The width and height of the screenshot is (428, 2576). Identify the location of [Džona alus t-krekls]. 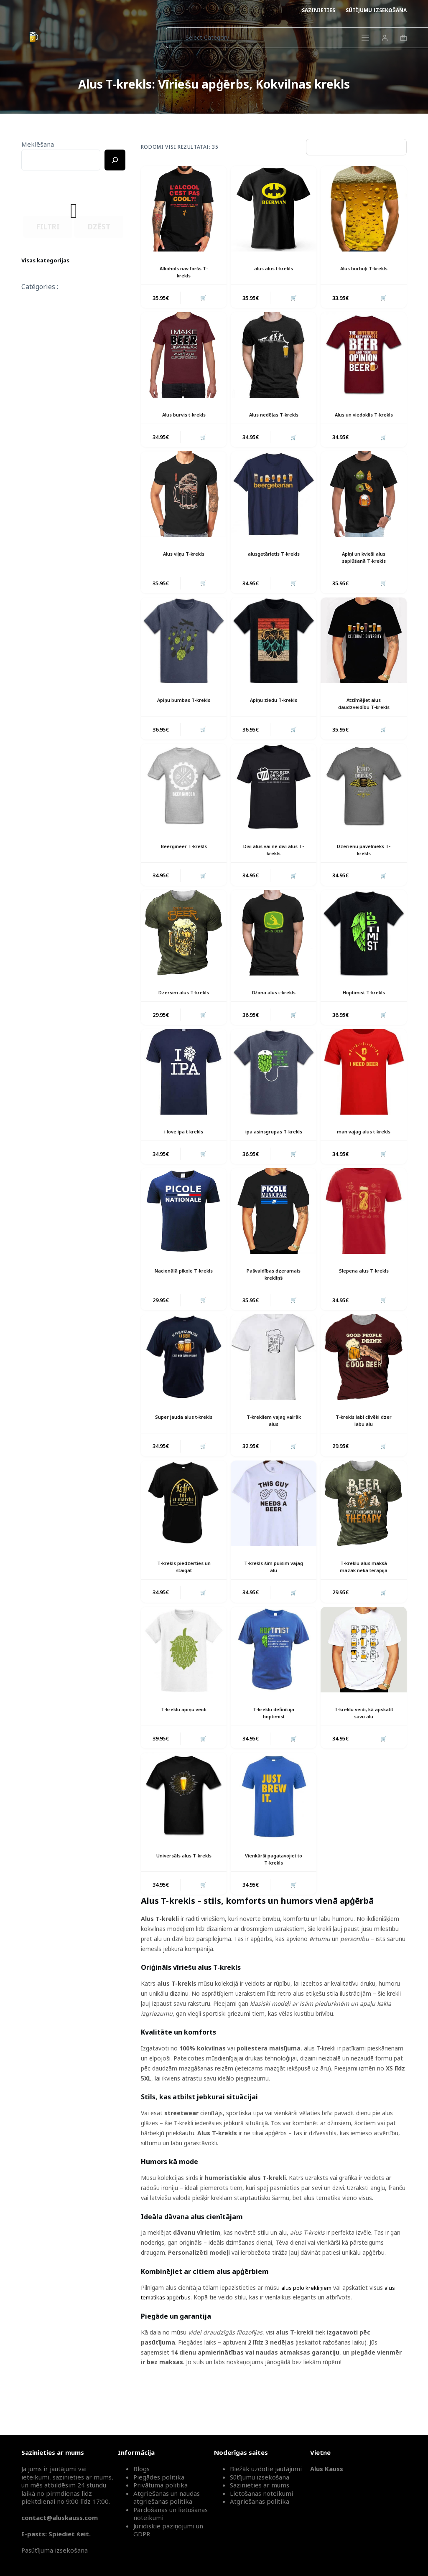
(273, 948).